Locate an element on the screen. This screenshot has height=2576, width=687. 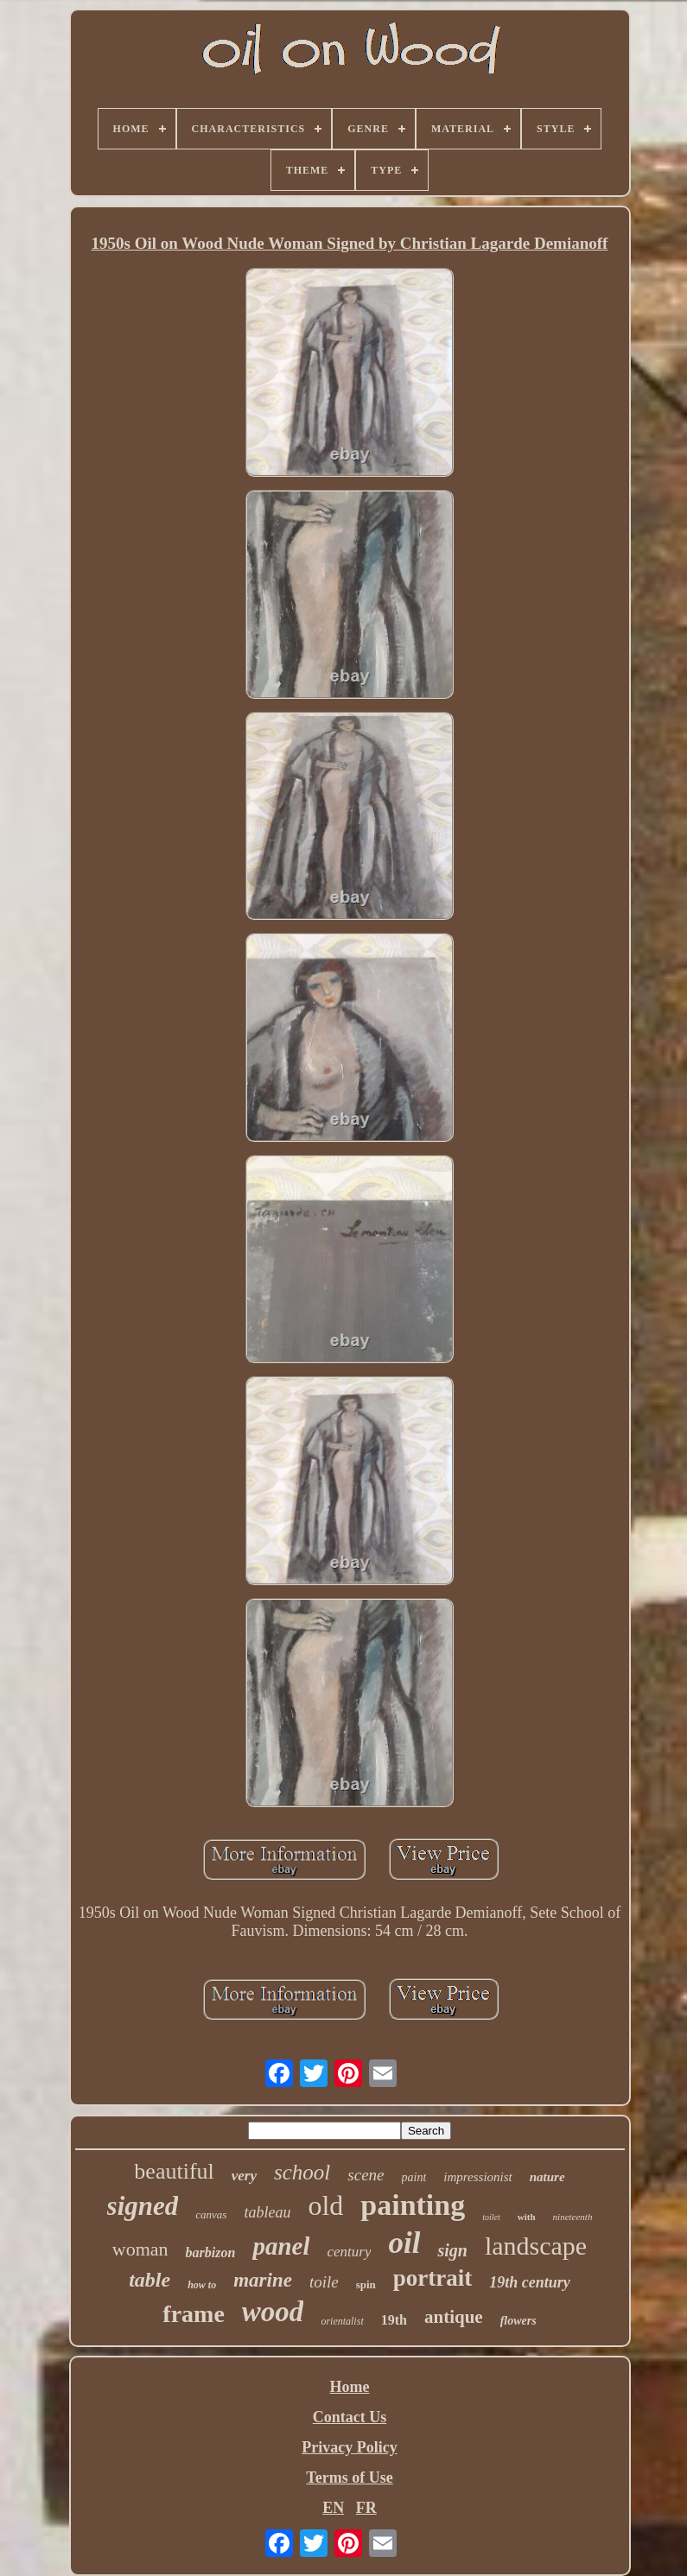
tableau is located at coordinates (267, 2212).